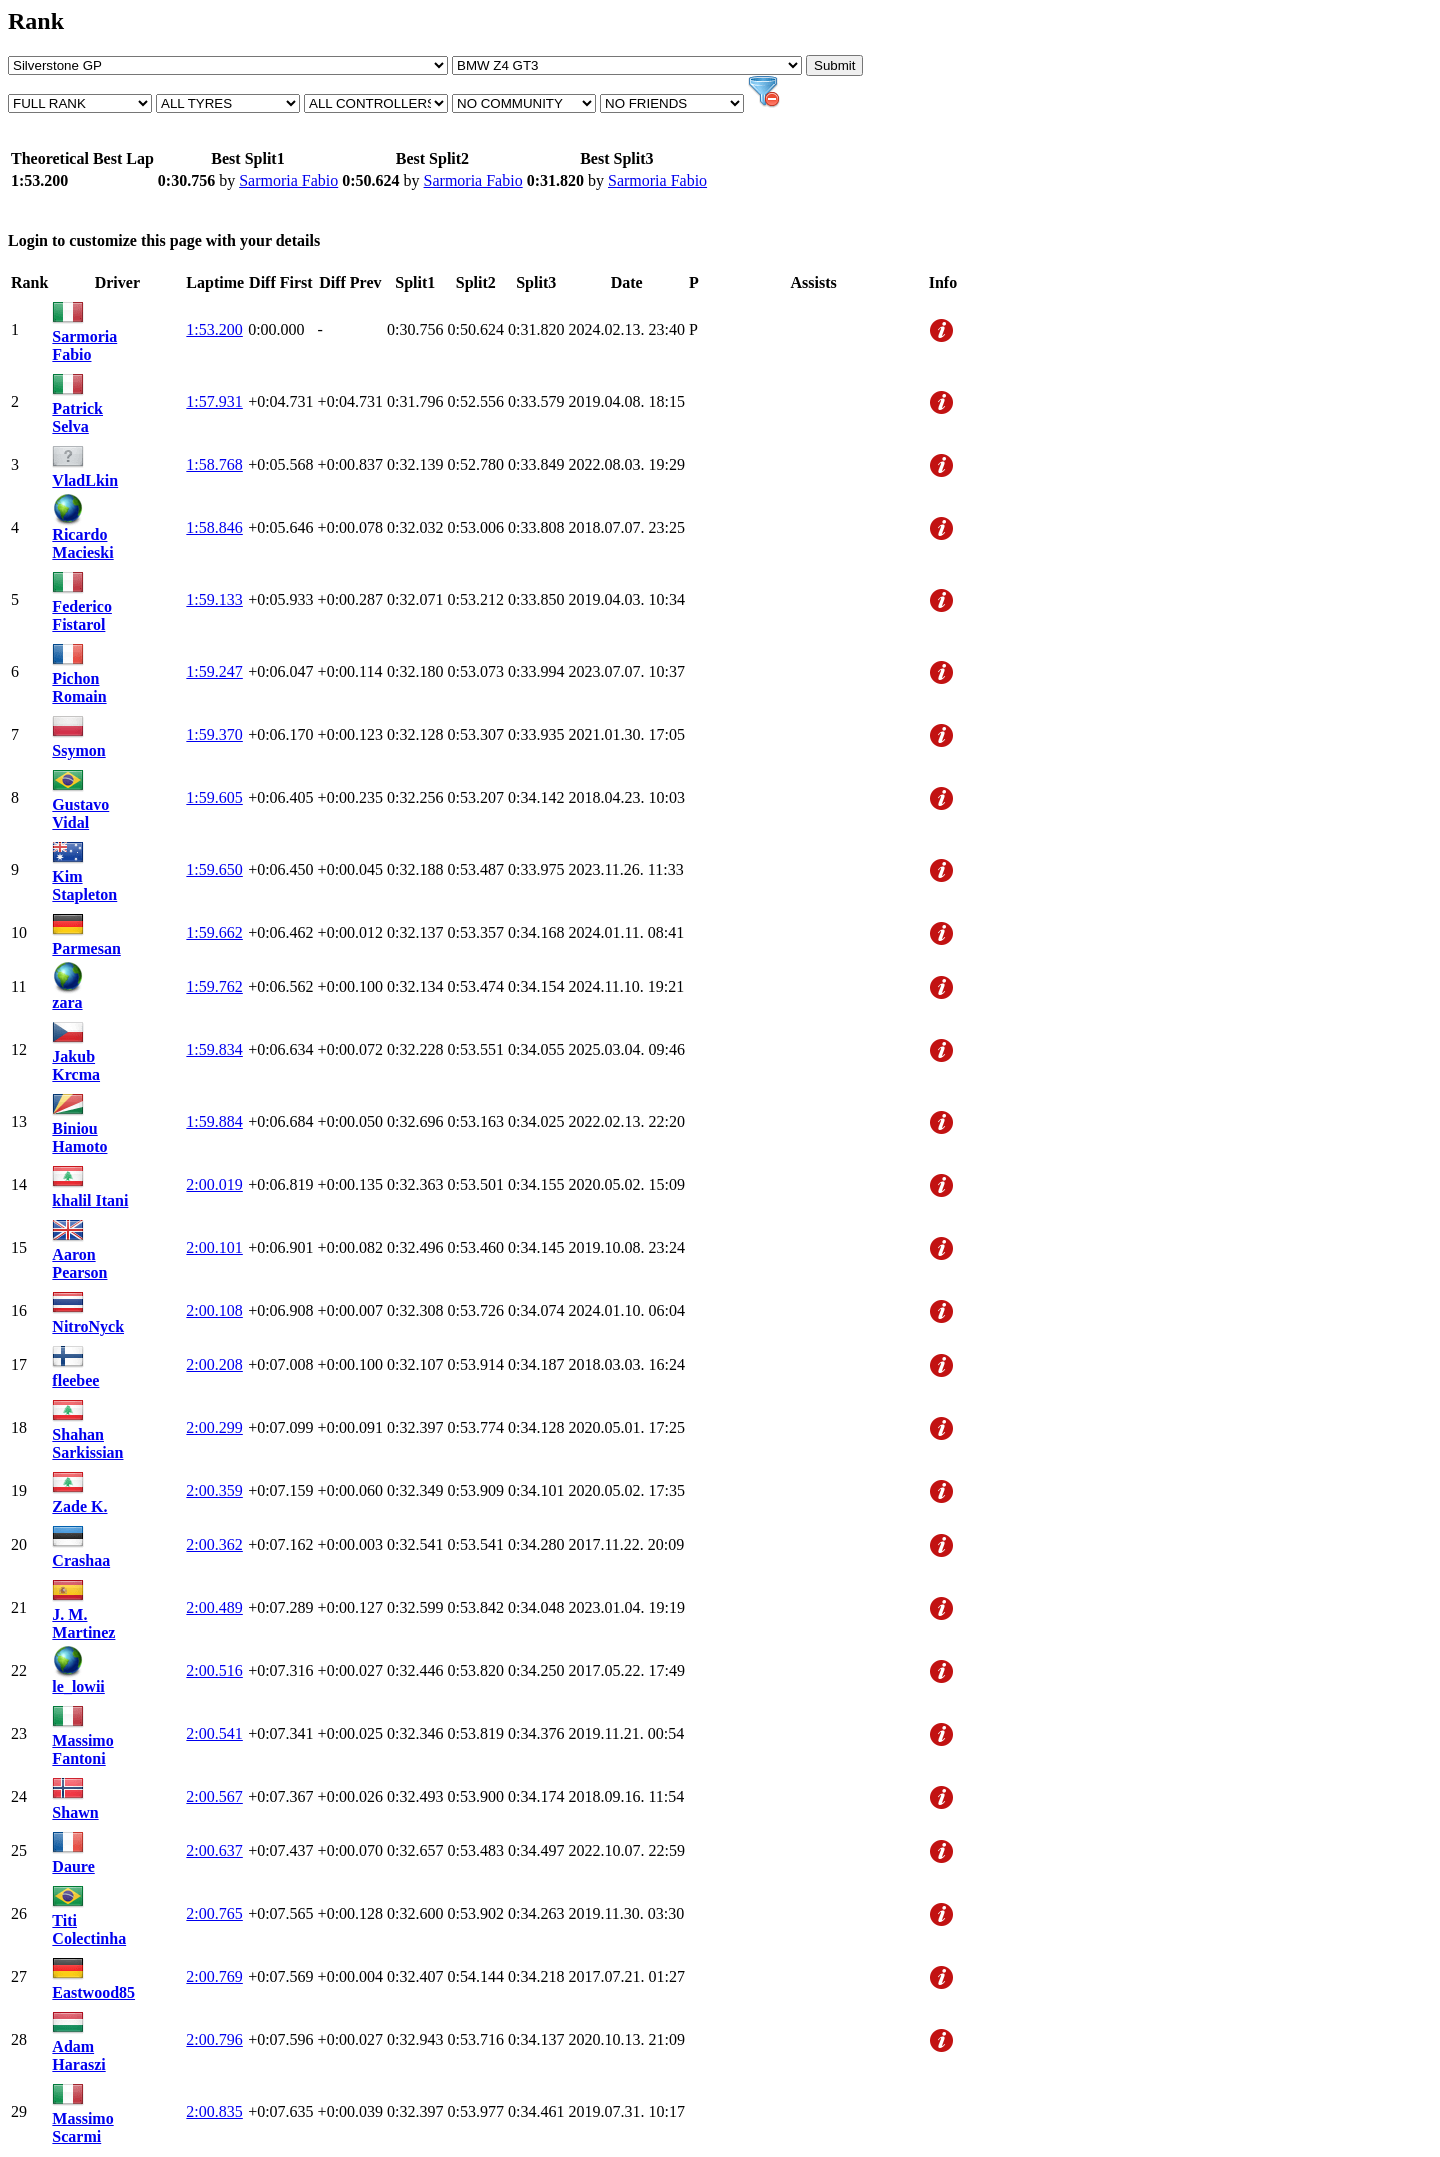 Image resolution: width=1440 pixels, height=2157 pixels. What do you see at coordinates (90, 1200) in the screenshot?
I see `khalil Itani` at bounding box center [90, 1200].